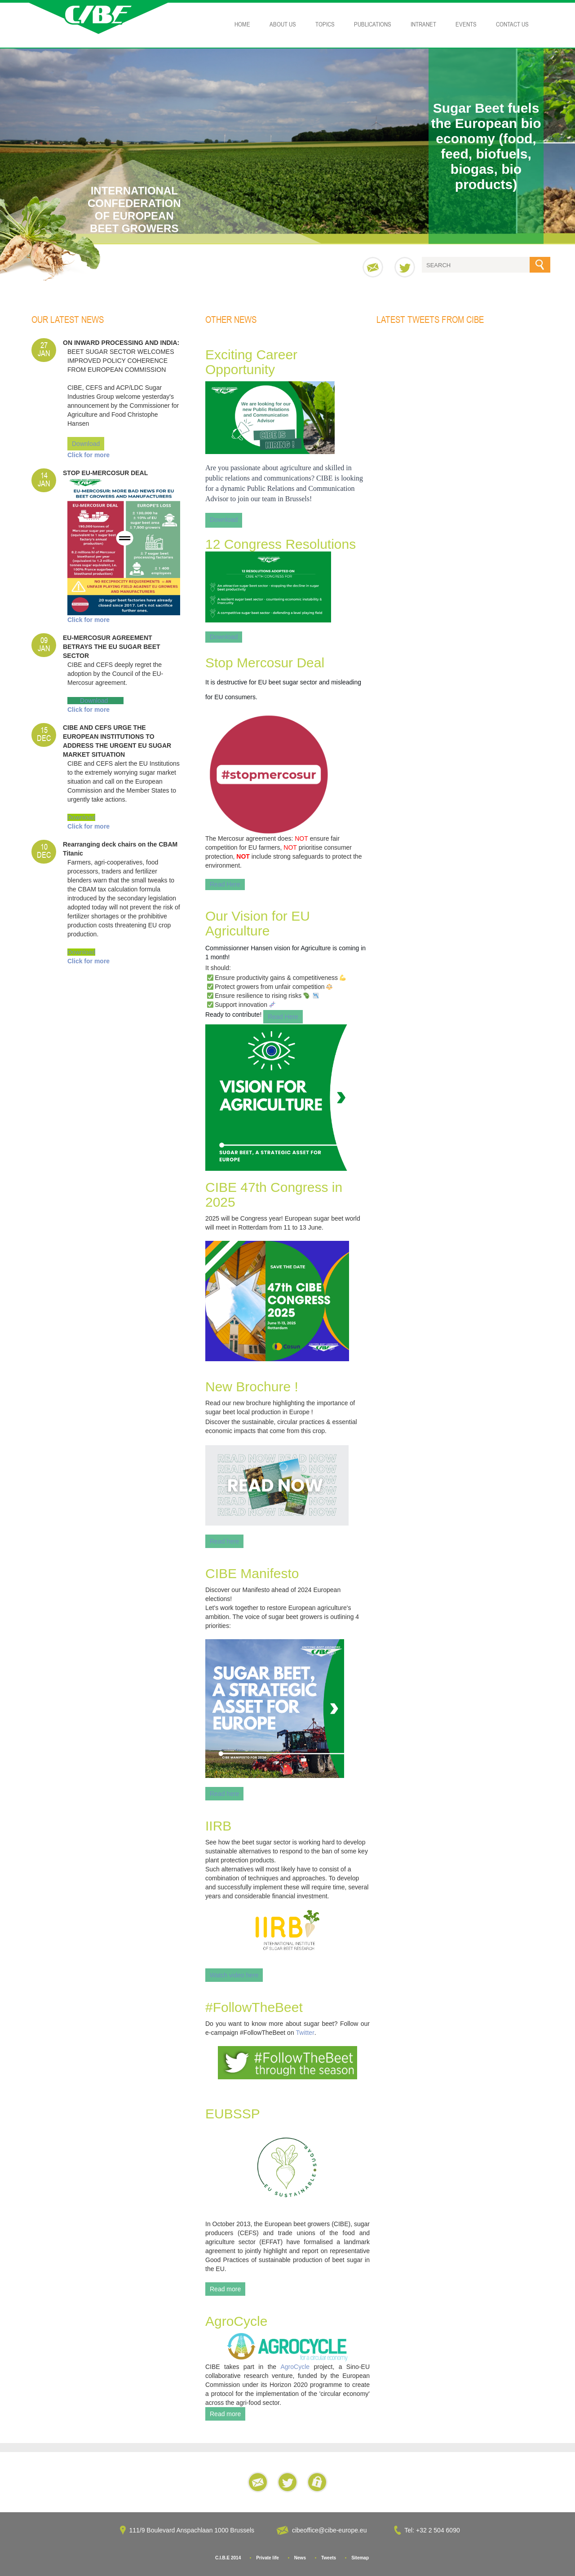  I want to click on Twitter, so click(305, 2032).